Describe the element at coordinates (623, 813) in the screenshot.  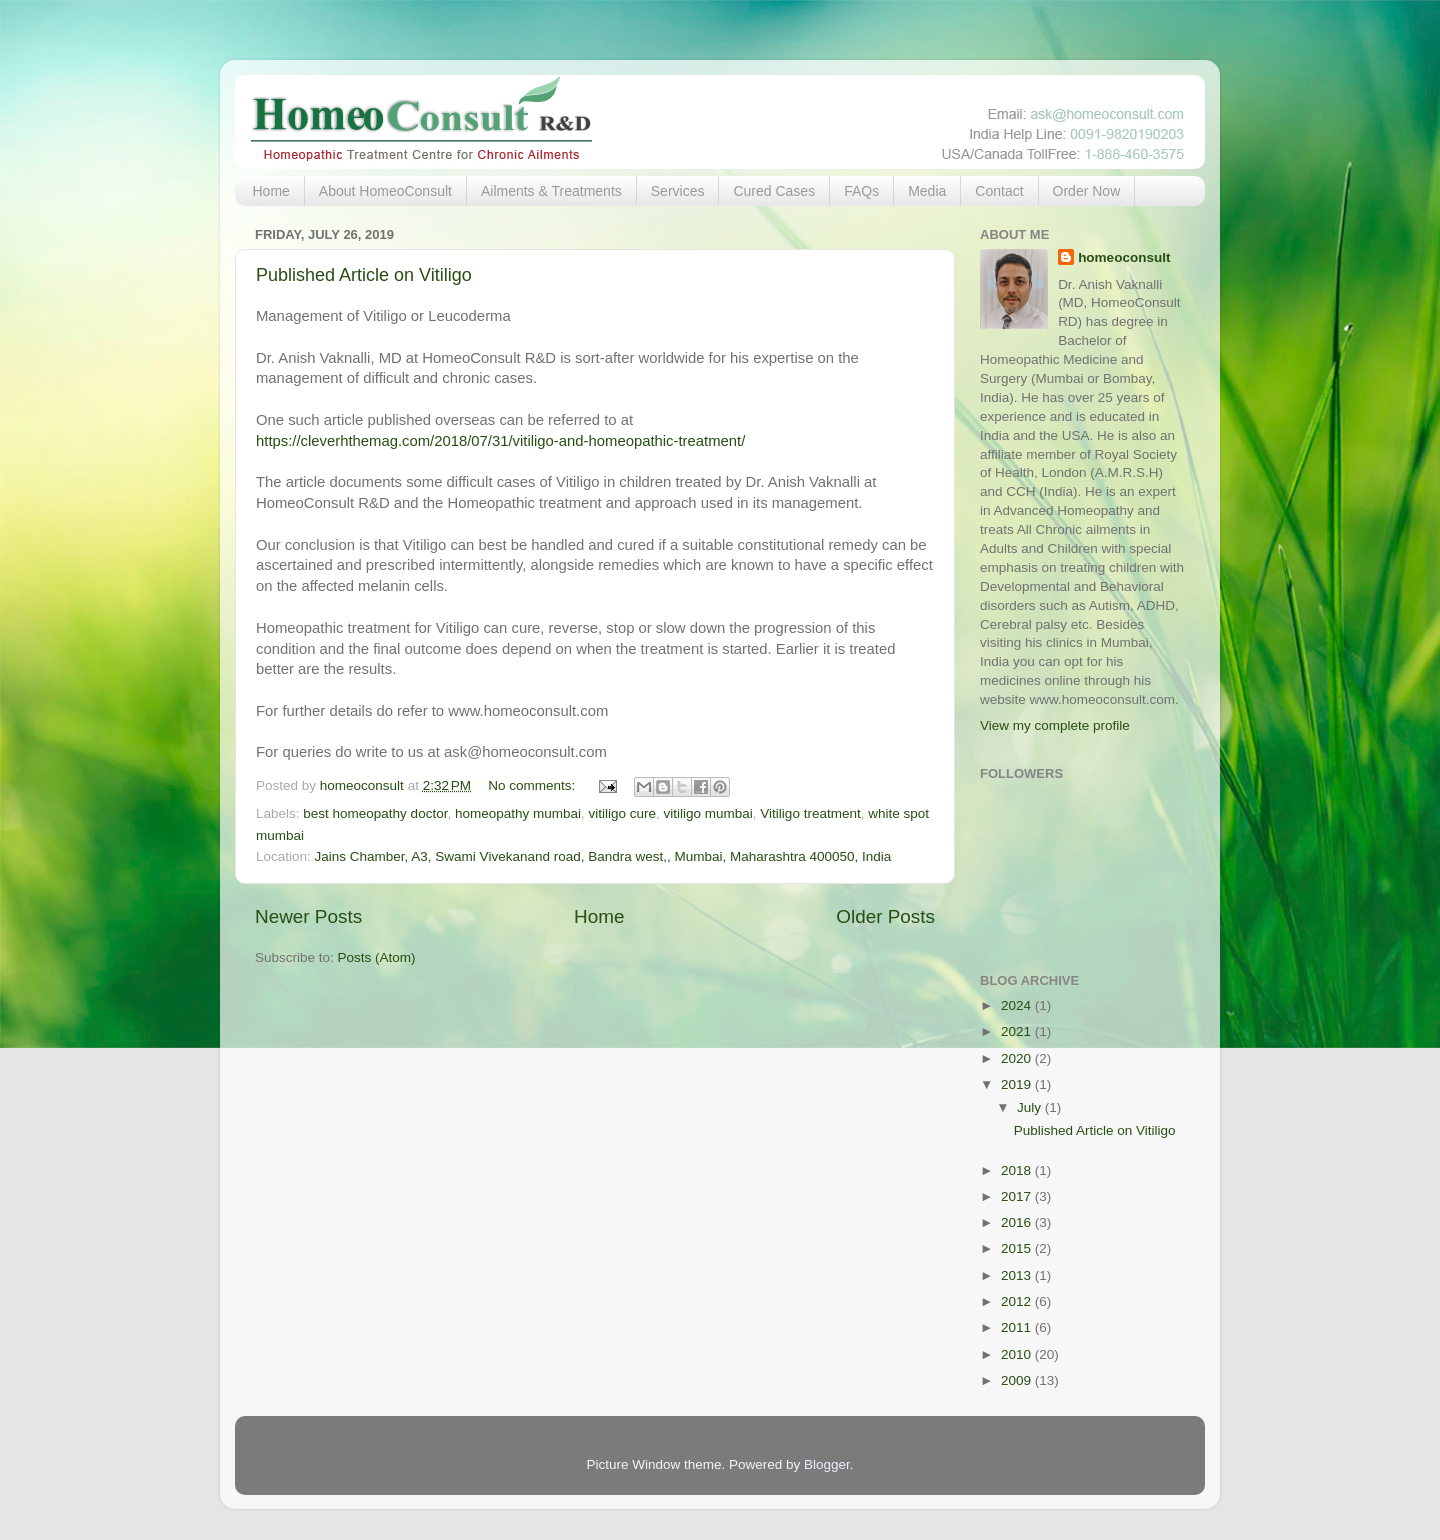
I see `vitiligo cure` at that location.